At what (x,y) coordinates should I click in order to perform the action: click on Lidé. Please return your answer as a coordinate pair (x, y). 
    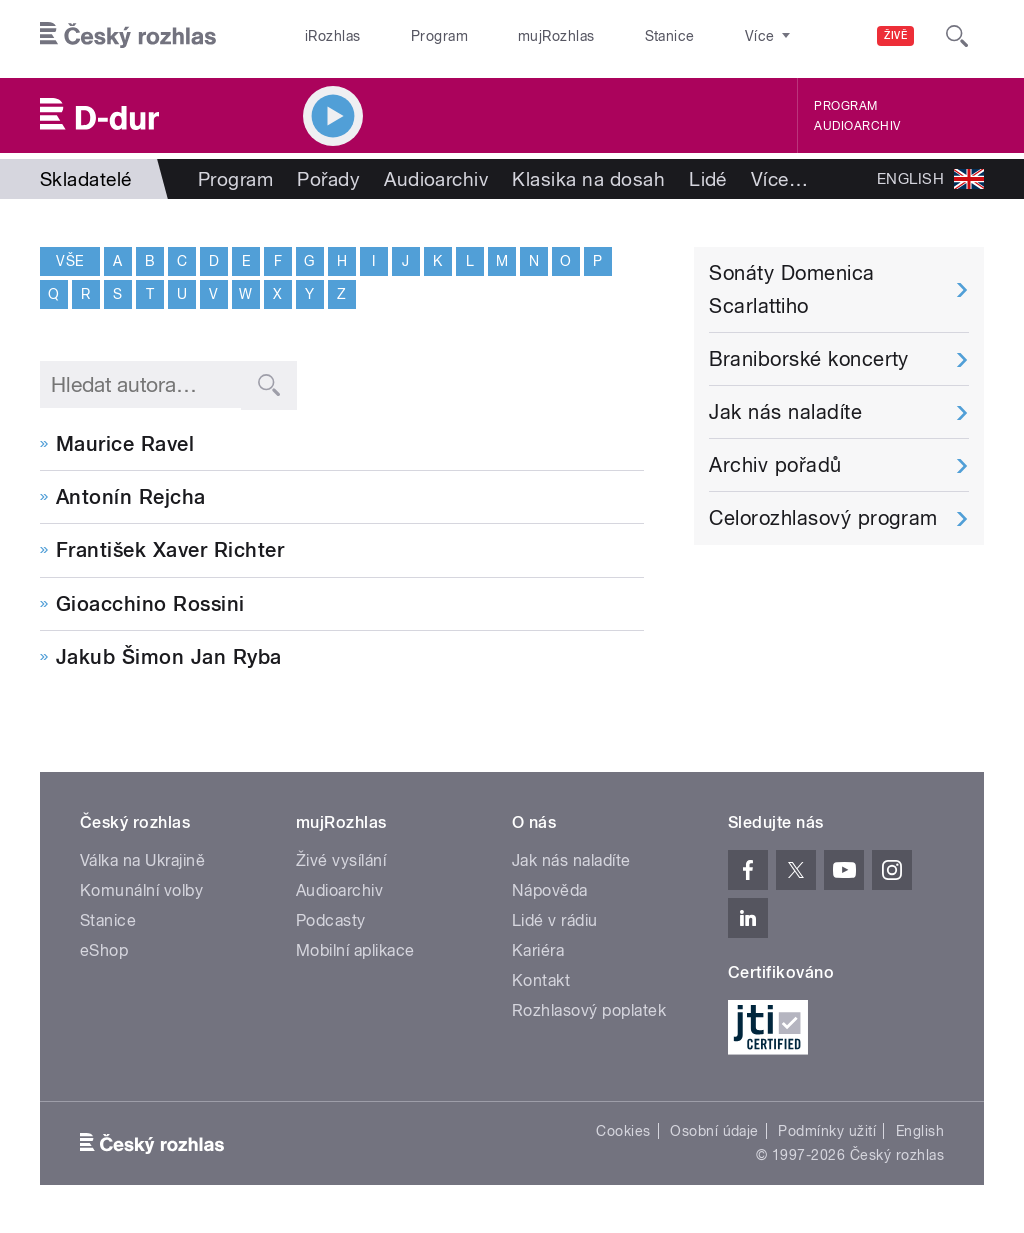
    Looking at the image, I should click on (708, 179).